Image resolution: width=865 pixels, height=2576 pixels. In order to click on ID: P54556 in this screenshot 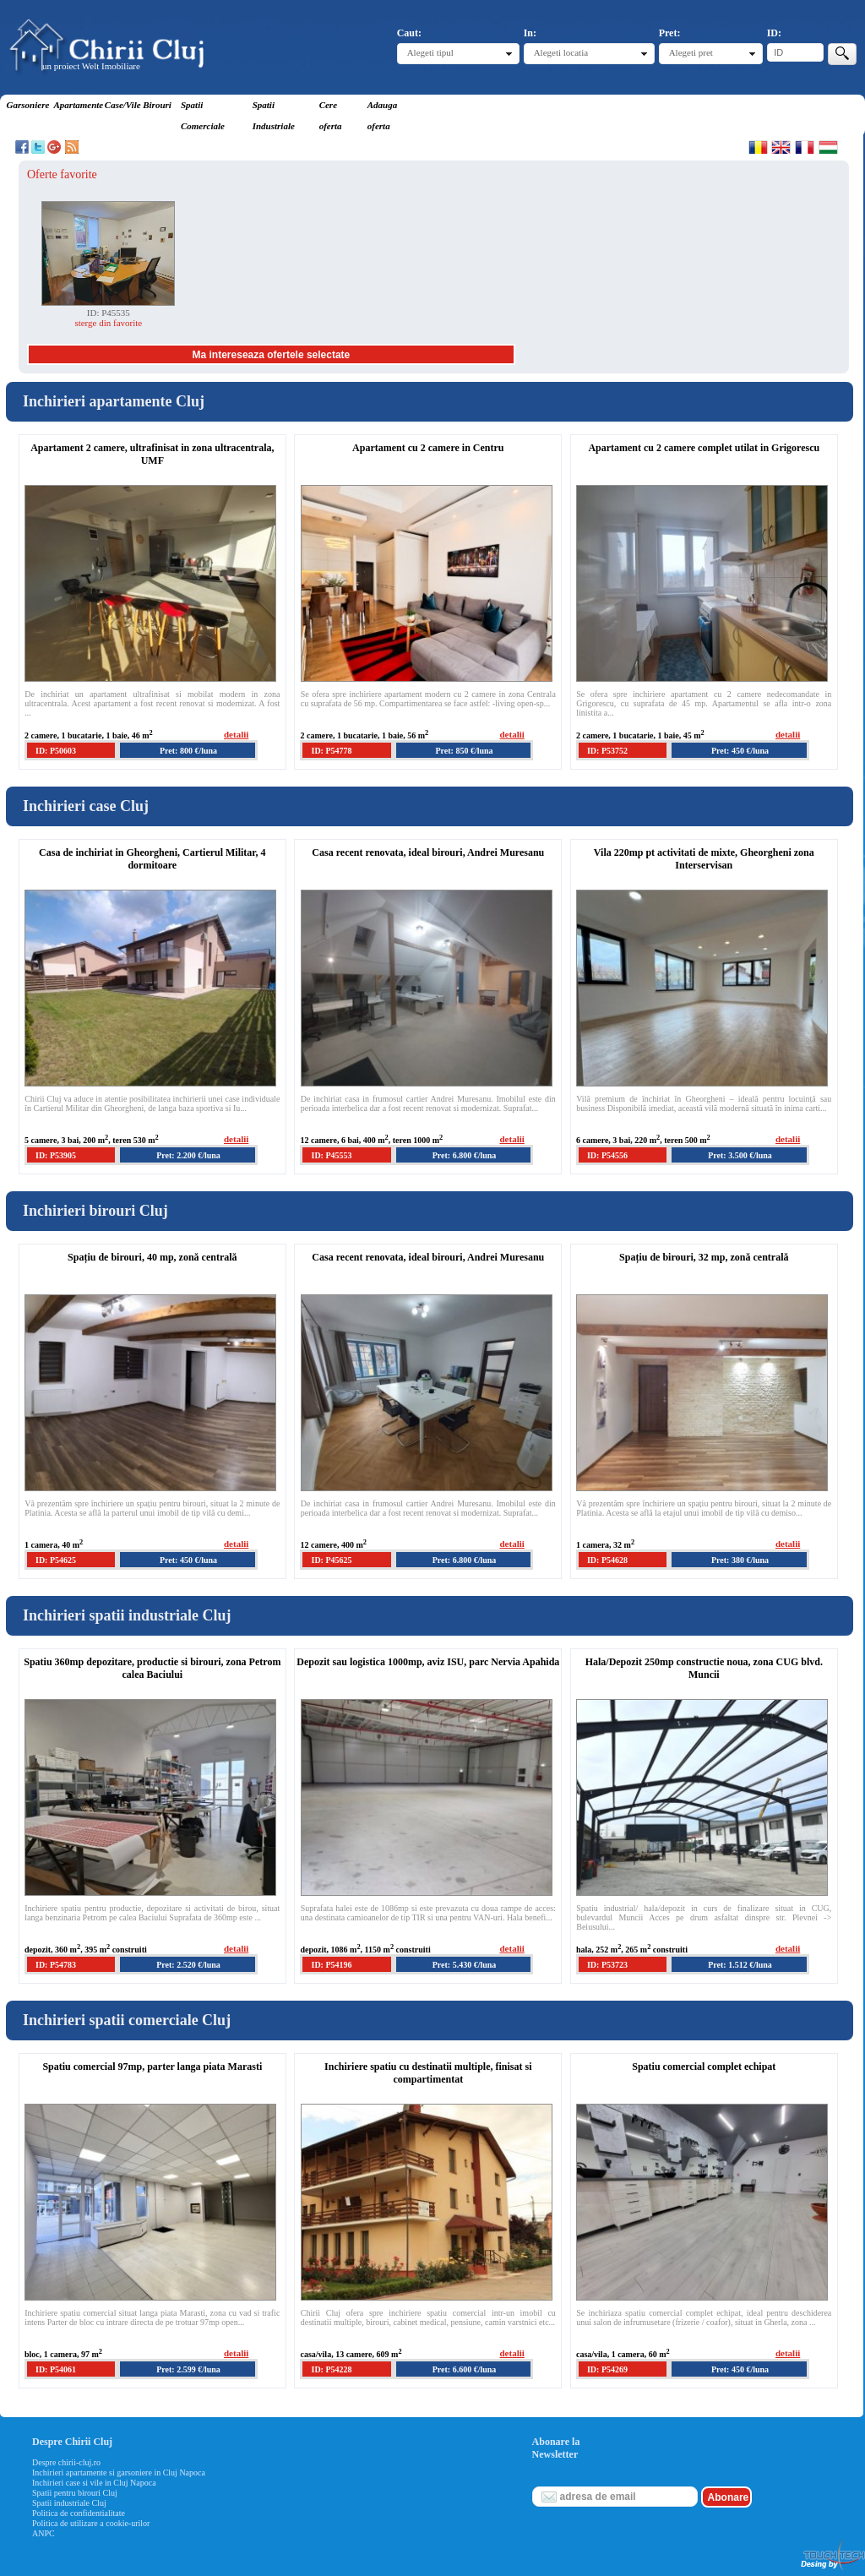, I will do `click(607, 1155)`.